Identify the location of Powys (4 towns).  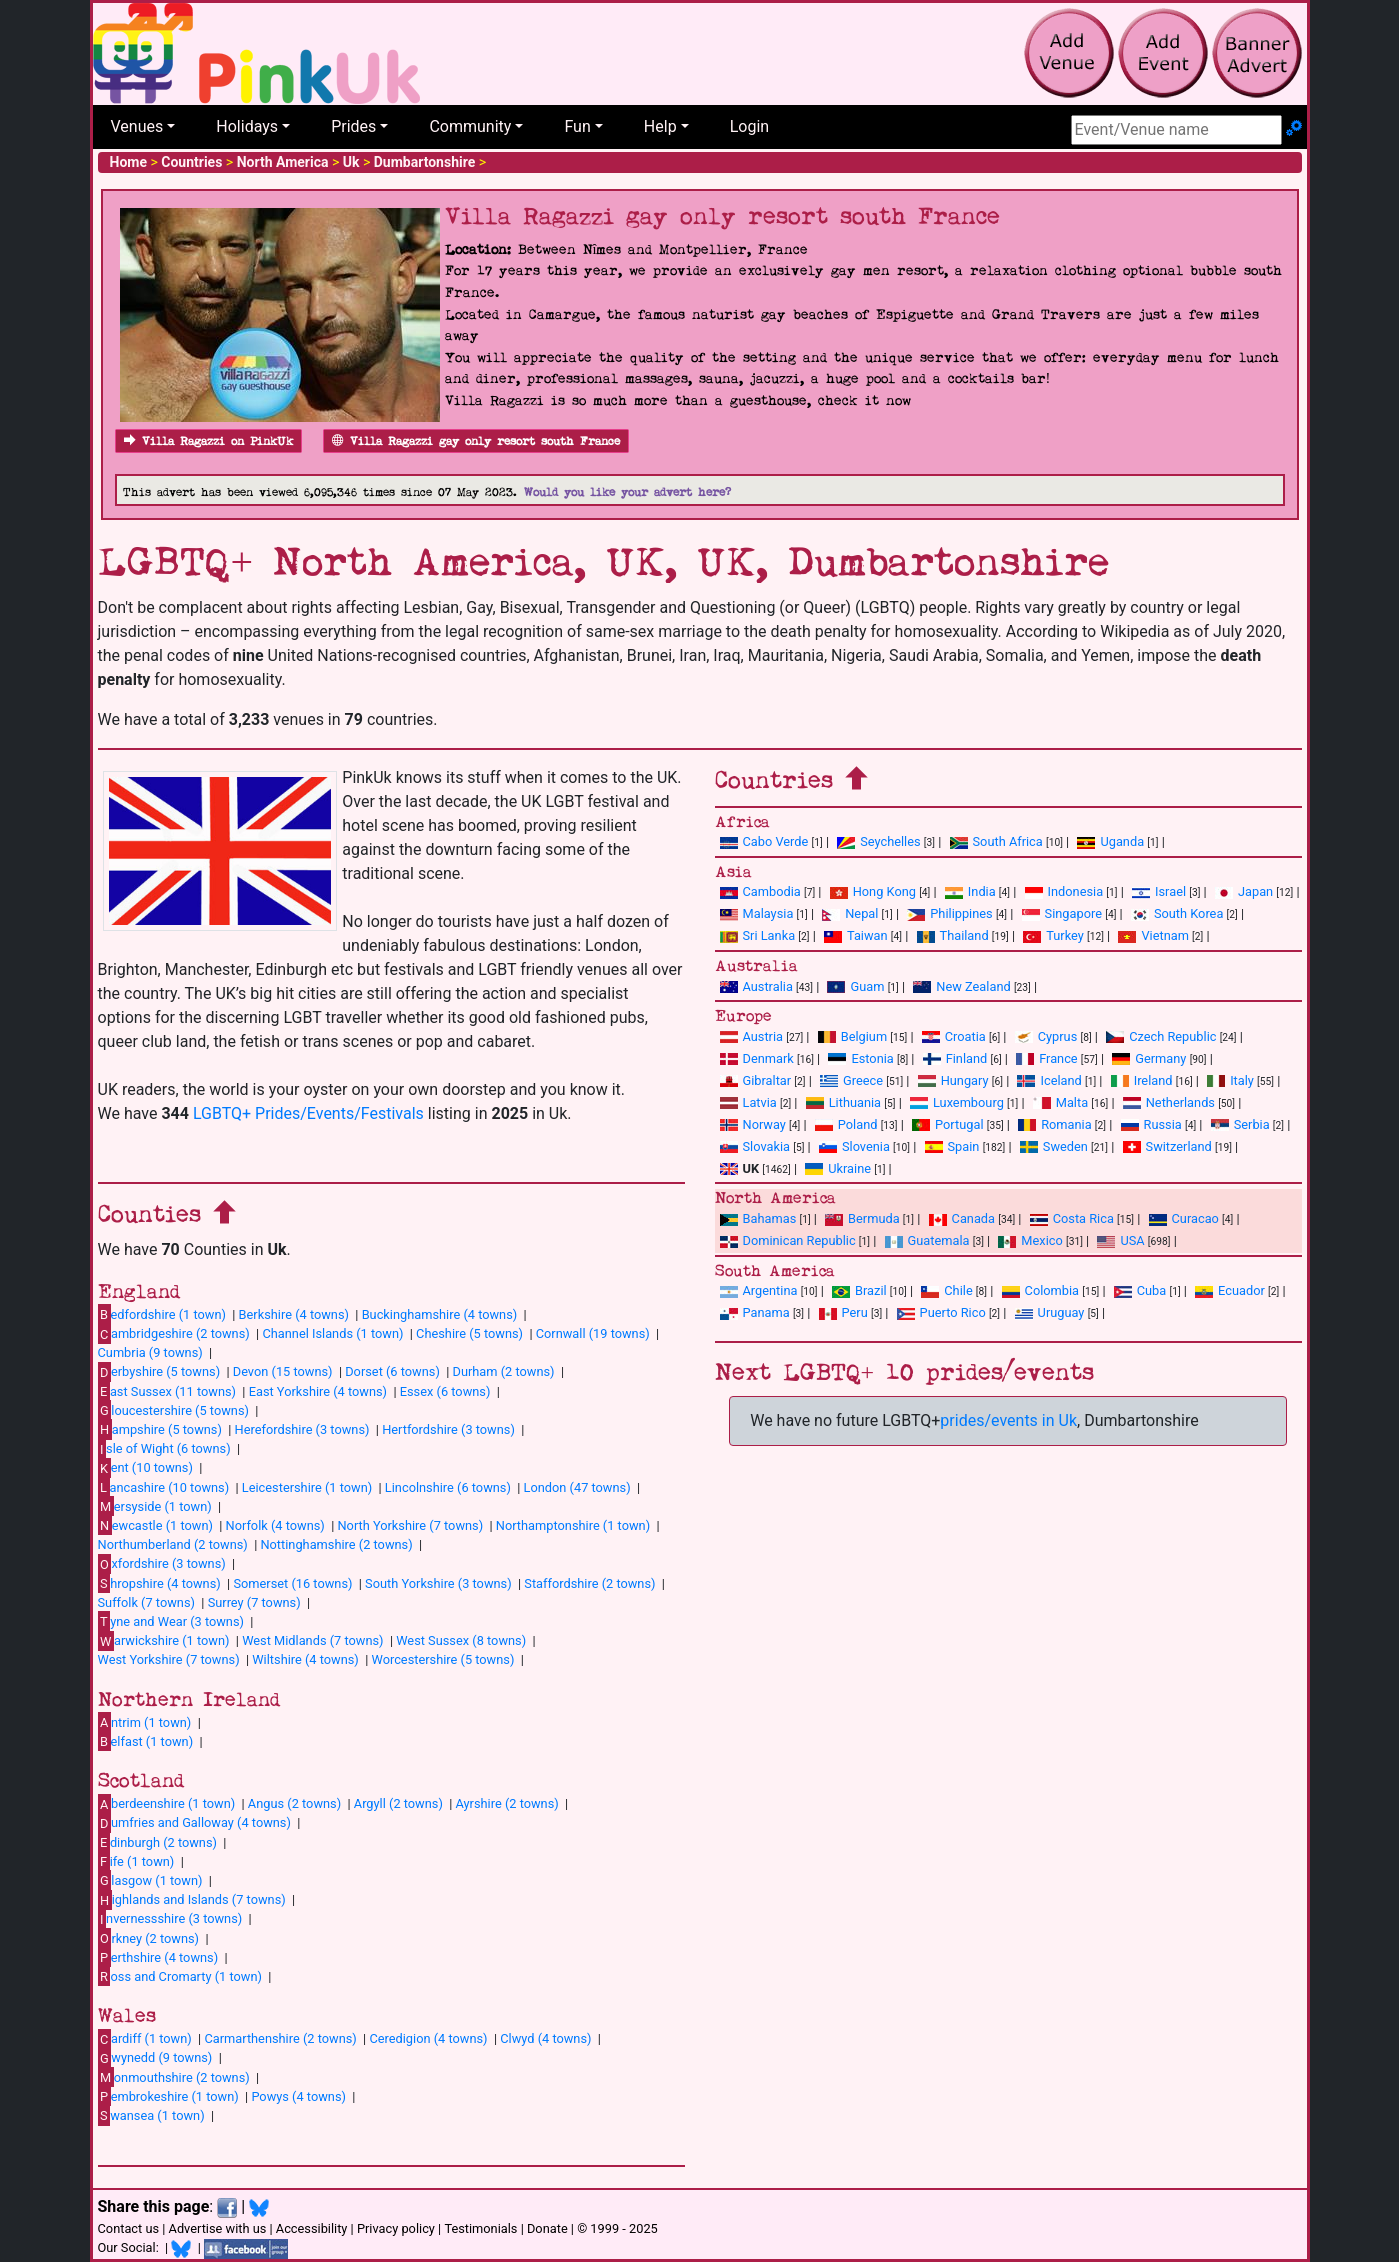
(298, 2096).